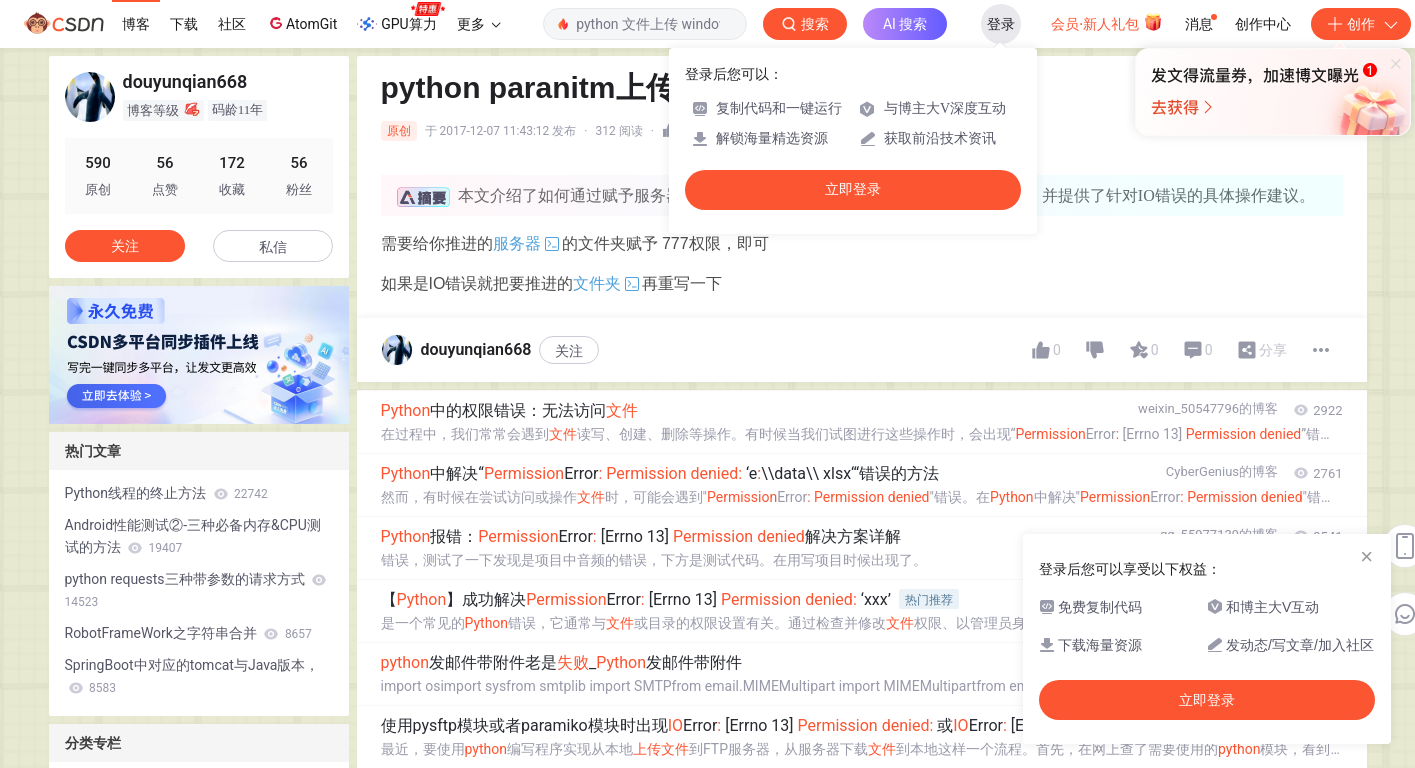 The image size is (1415, 768). Describe the element at coordinates (1106, 22) in the screenshot. I see `会员·新人礼包` at that location.